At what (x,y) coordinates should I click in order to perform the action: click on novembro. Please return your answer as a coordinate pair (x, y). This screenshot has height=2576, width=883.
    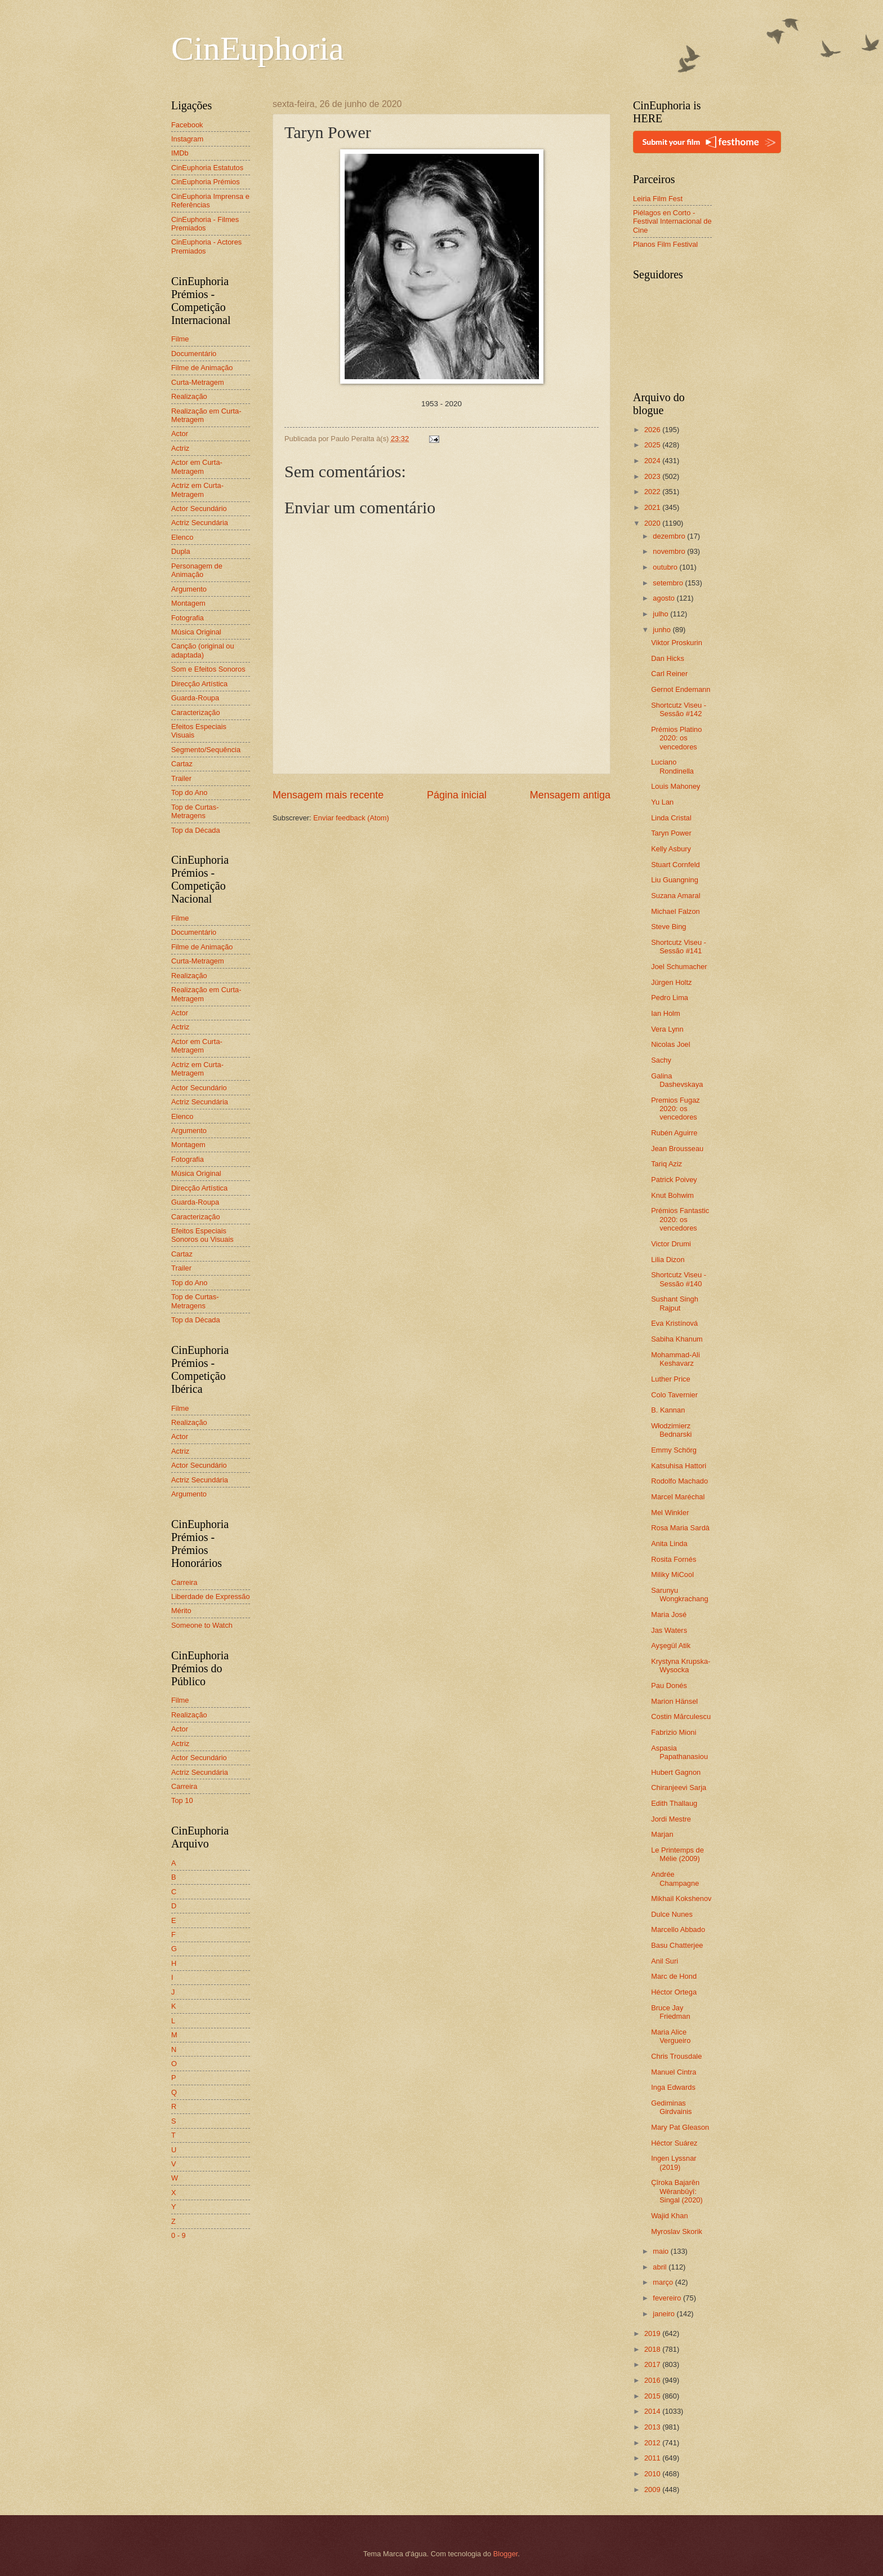
    Looking at the image, I should click on (670, 551).